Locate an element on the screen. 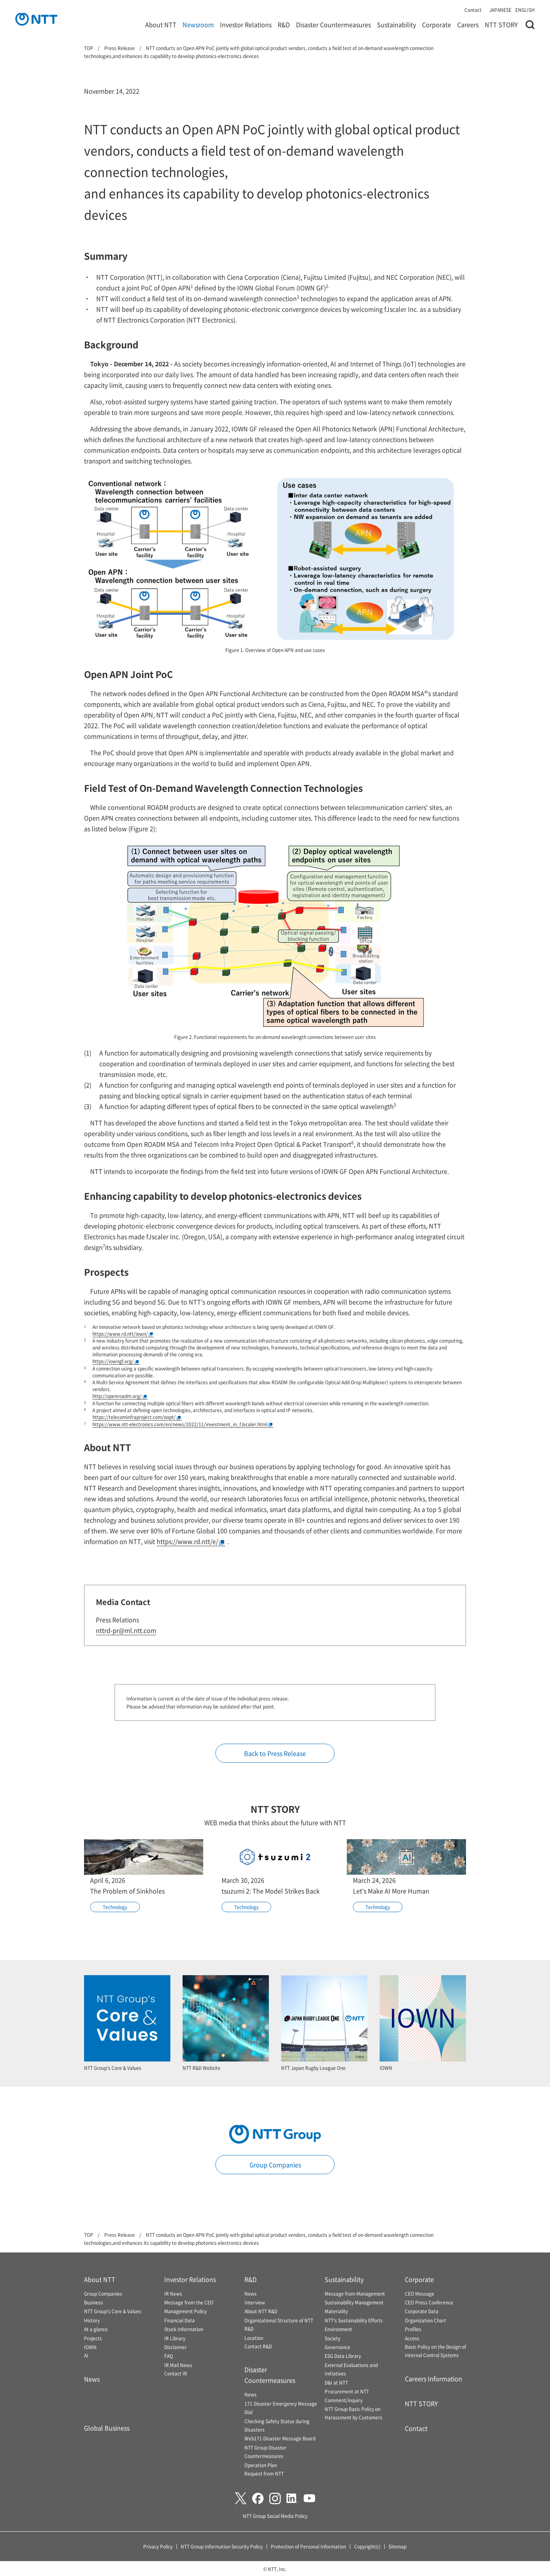 This screenshot has width=550, height=2576. Corporate is located at coordinates (436, 24).